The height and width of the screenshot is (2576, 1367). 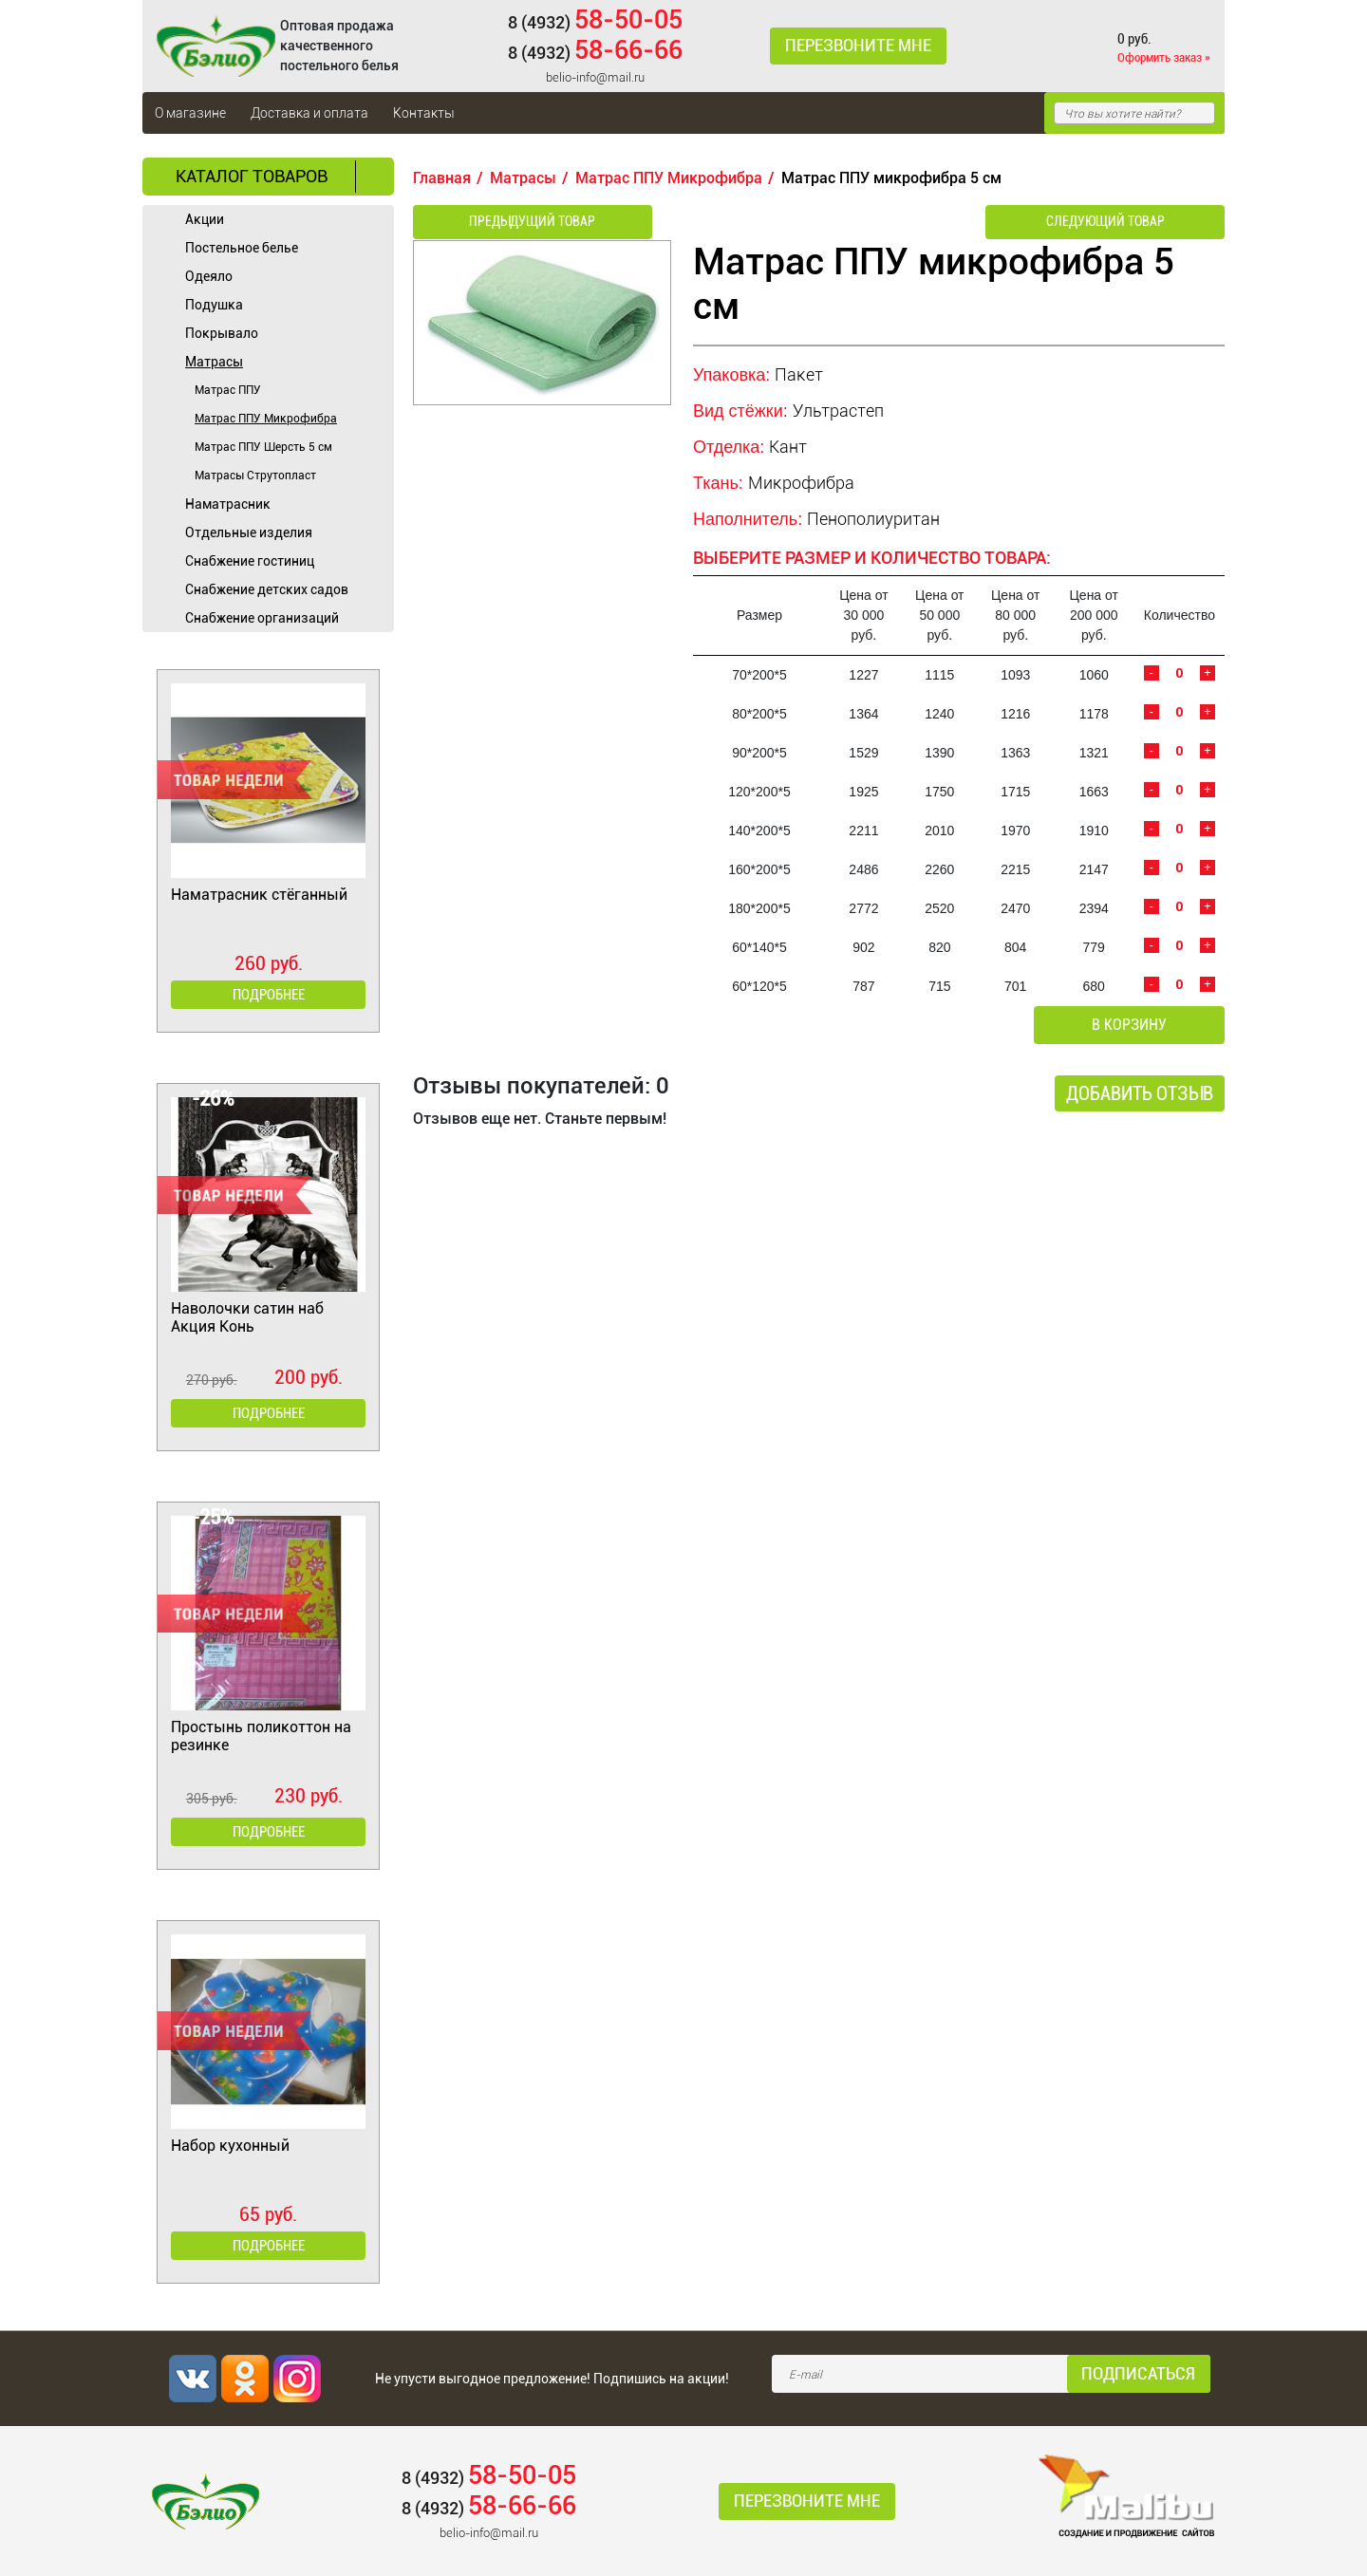 What do you see at coordinates (263, 447) in the screenshot?
I see `Матрас ППУ Шерсть 5 см` at bounding box center [263, 447].